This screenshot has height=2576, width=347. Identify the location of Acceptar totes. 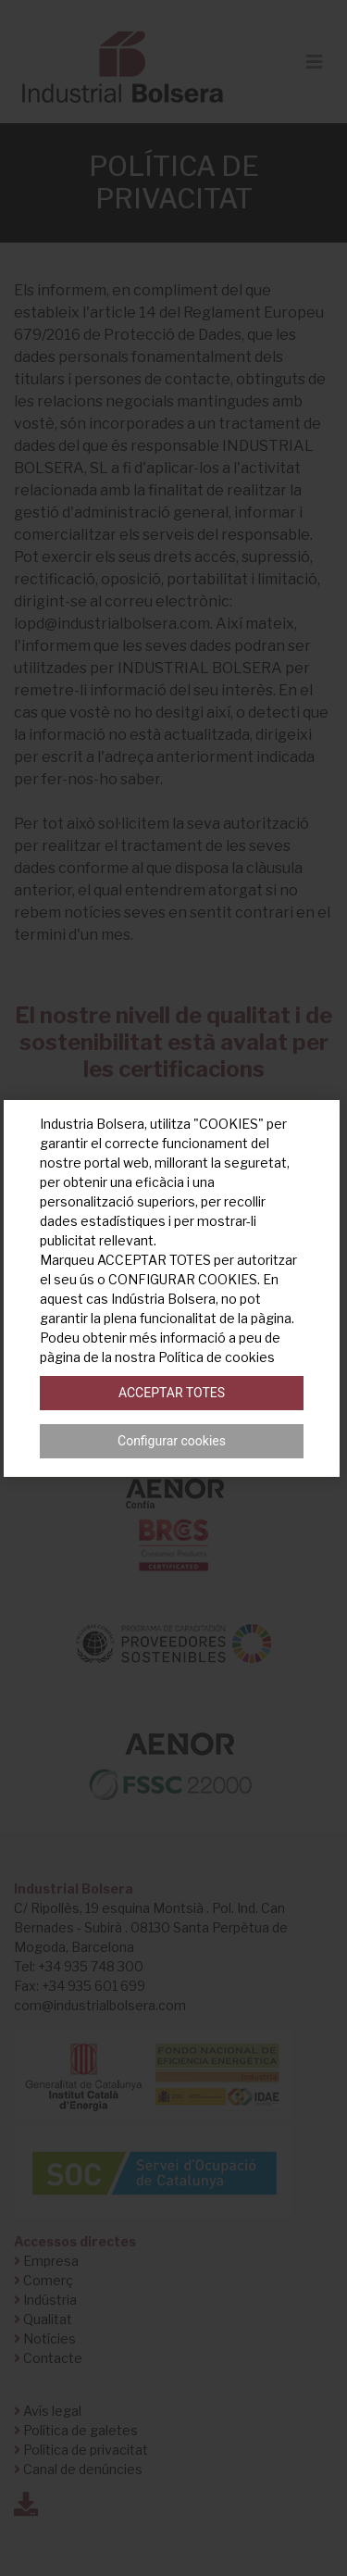
(171, 1392).